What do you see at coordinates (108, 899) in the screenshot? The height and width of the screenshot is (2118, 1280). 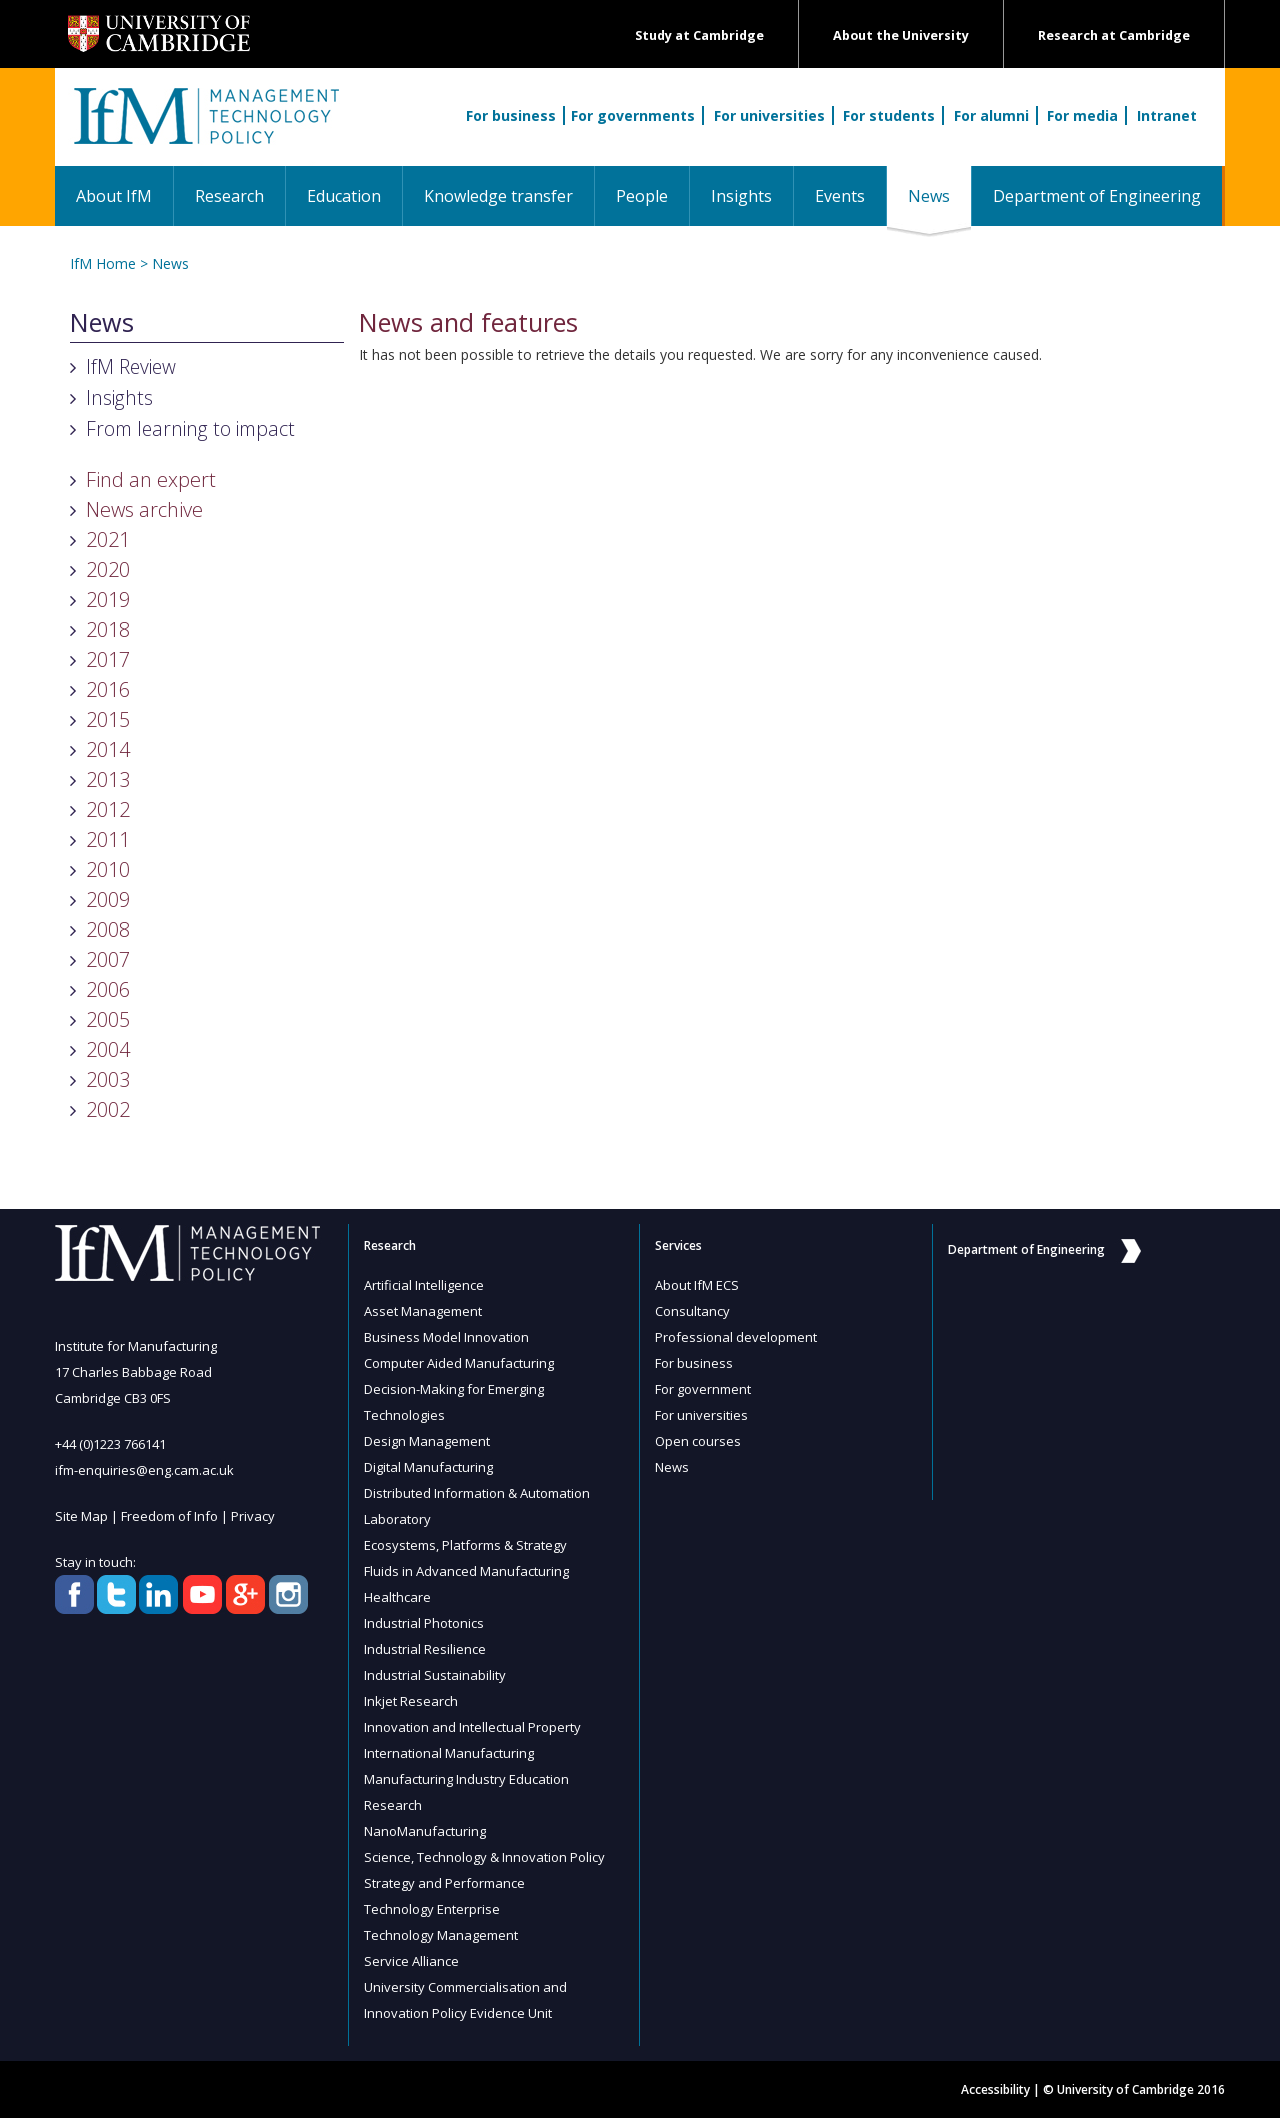 I see `2009` at bounding box center [108, 899].